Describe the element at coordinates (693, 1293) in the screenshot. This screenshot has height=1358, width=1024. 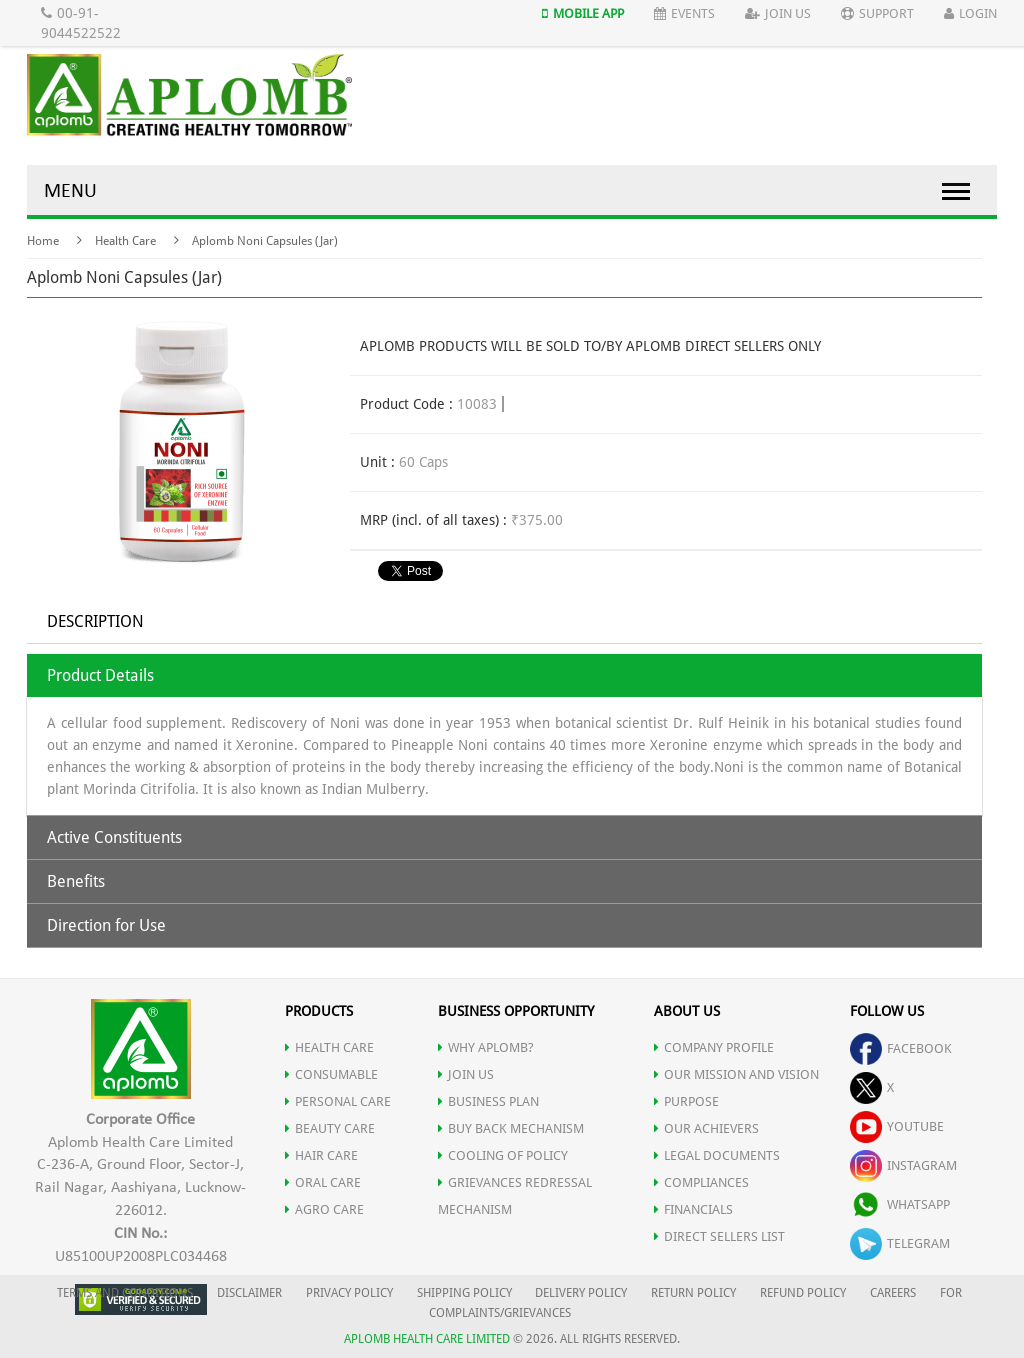
I see `RETURN POLICY` at that location.